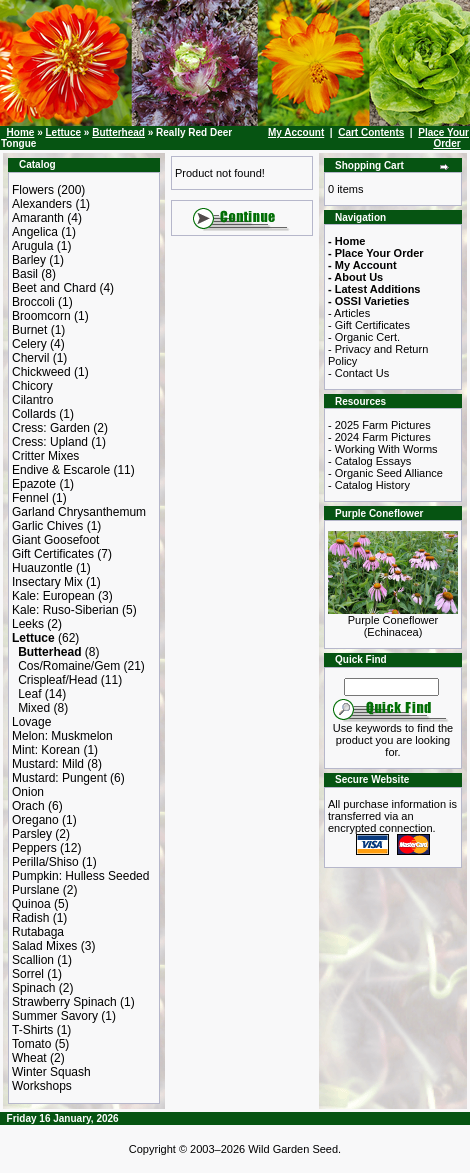 This screenshot has width=470, height=1173. What do you see at coordinates (51, 1072) in the screenshot?
I see `Winter Squash` at bounding box center [51, 1072].